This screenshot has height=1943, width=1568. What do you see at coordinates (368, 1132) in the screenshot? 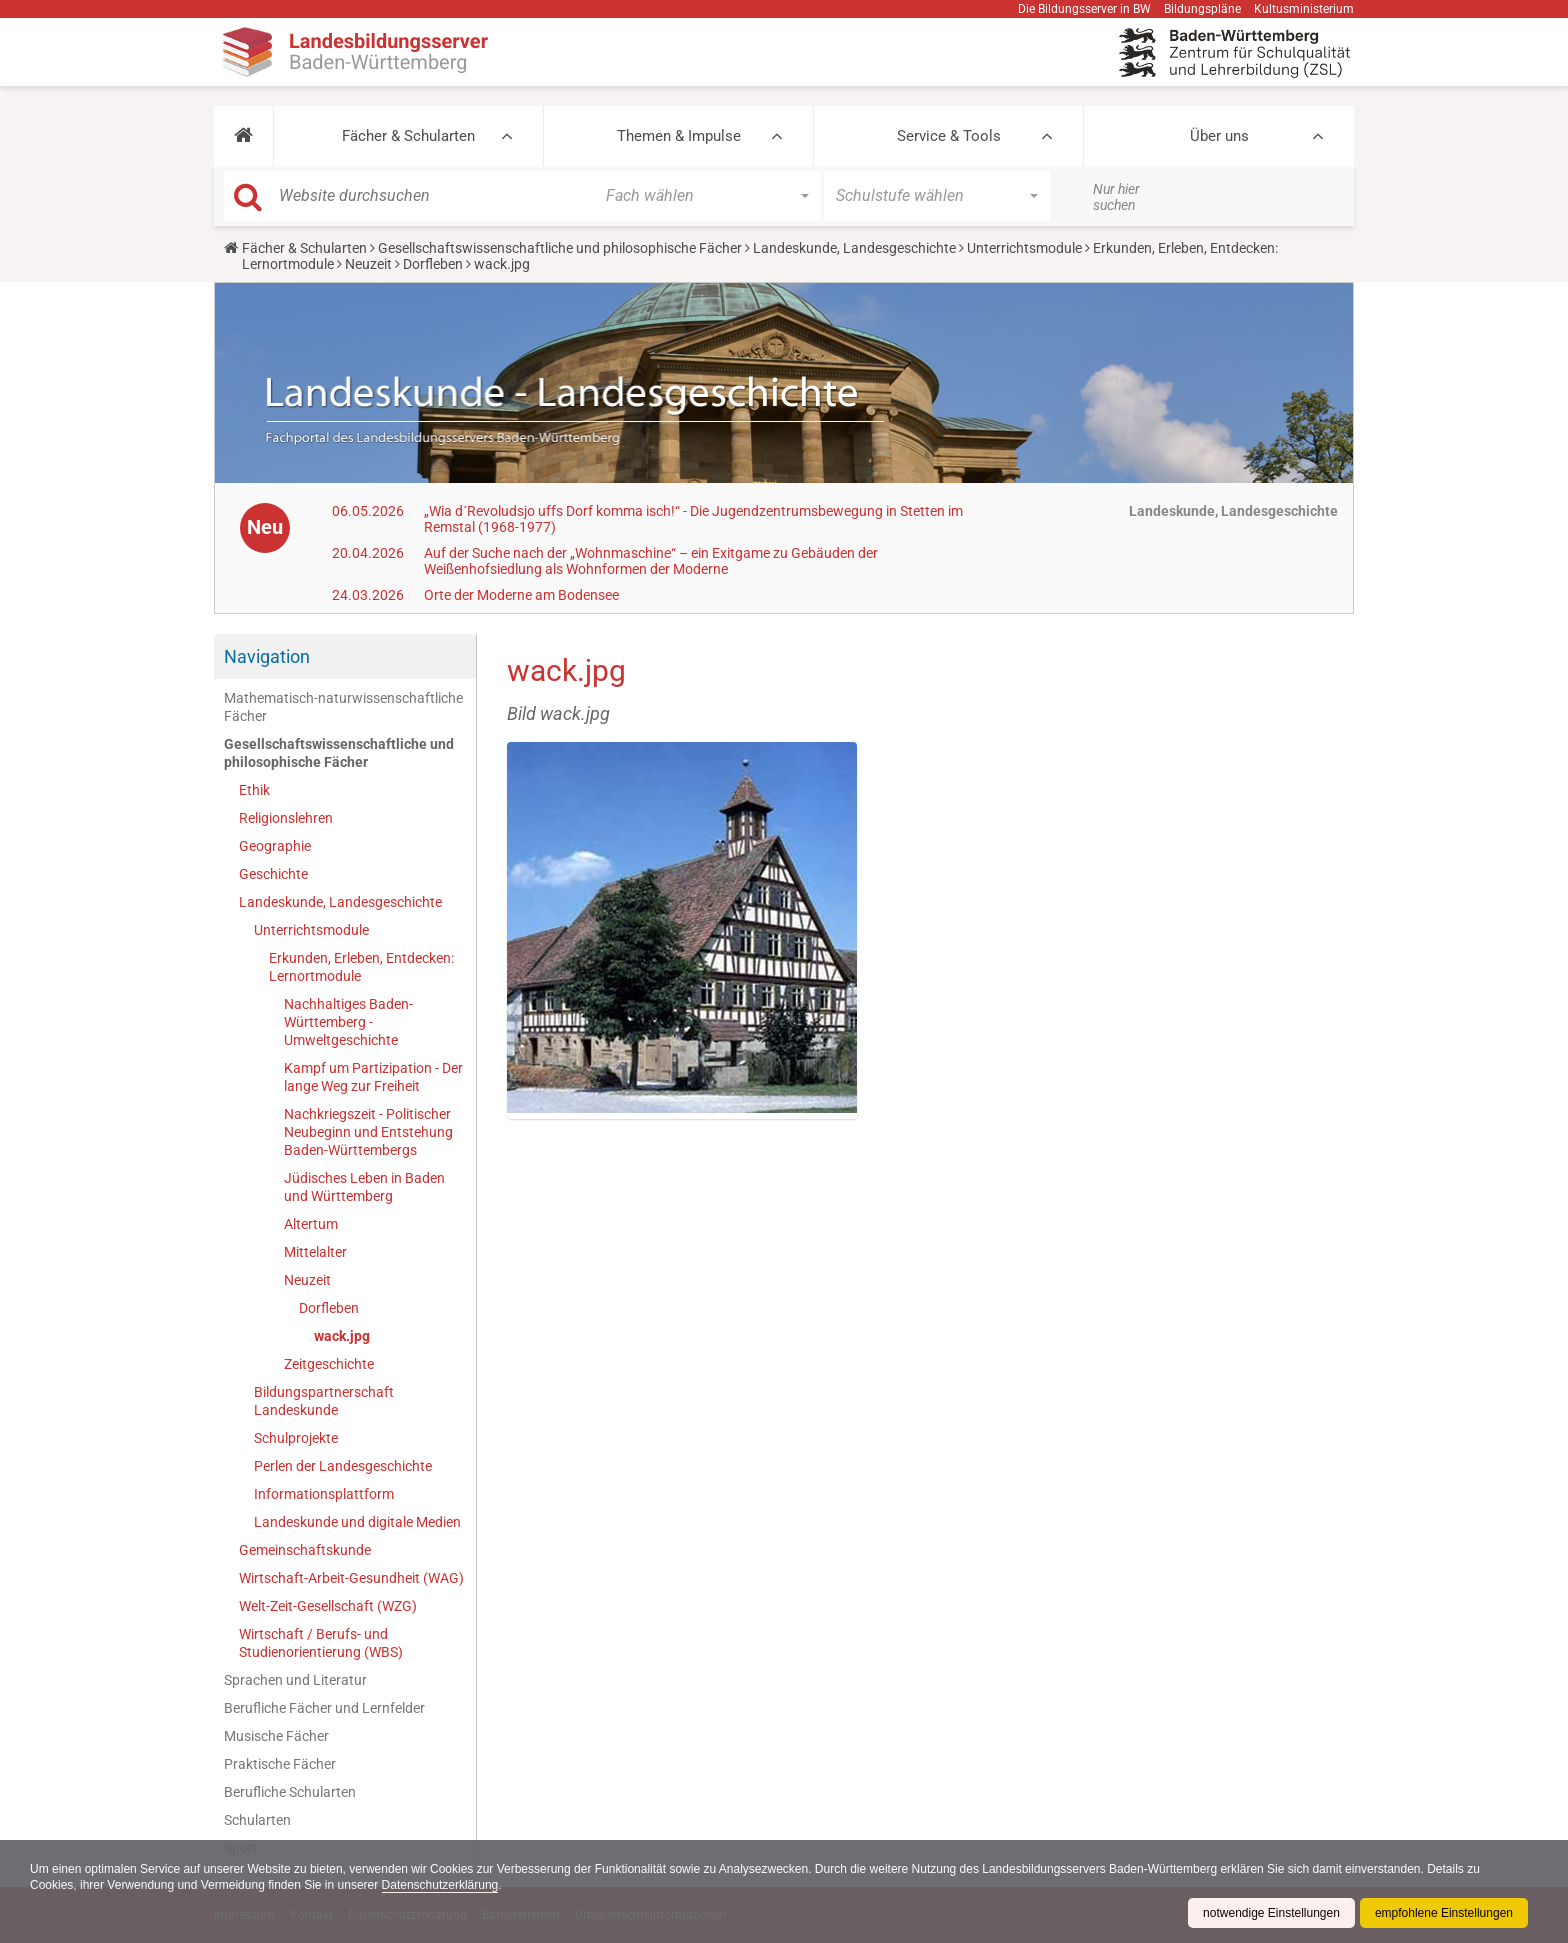
I see `Nachkriegszeit - Politischer Neubeginn und Entstehung Baden-Württembergs` at bounding box center [368, 1132].